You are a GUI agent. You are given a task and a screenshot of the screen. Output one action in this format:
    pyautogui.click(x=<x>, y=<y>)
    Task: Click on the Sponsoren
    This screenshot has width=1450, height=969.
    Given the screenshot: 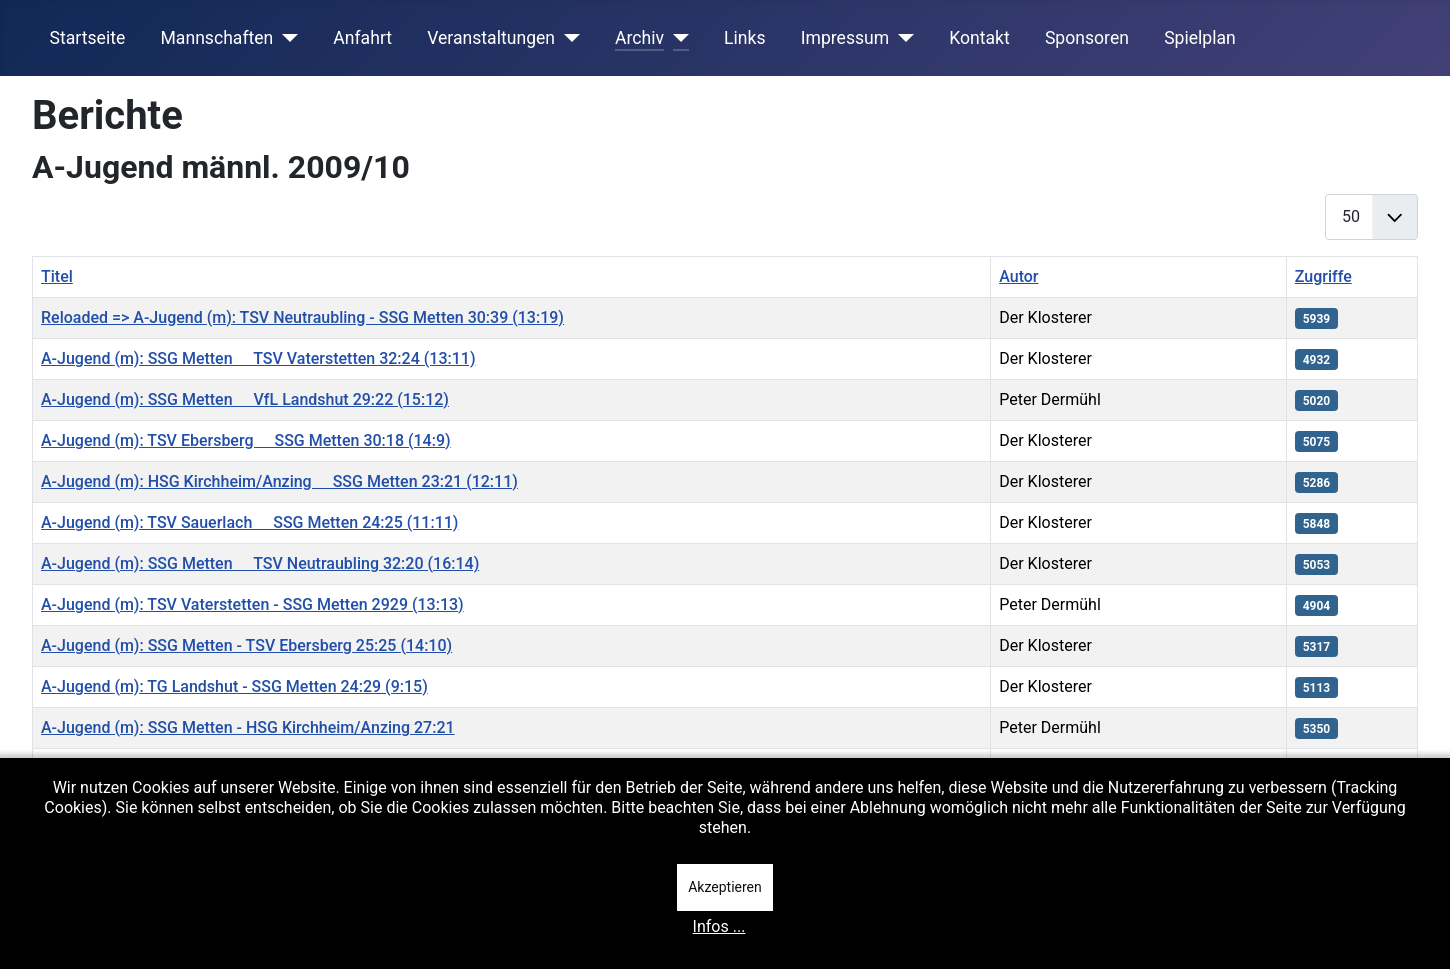 What is the action you would take?
    pyautogui.click(x=1087, y=38)
    